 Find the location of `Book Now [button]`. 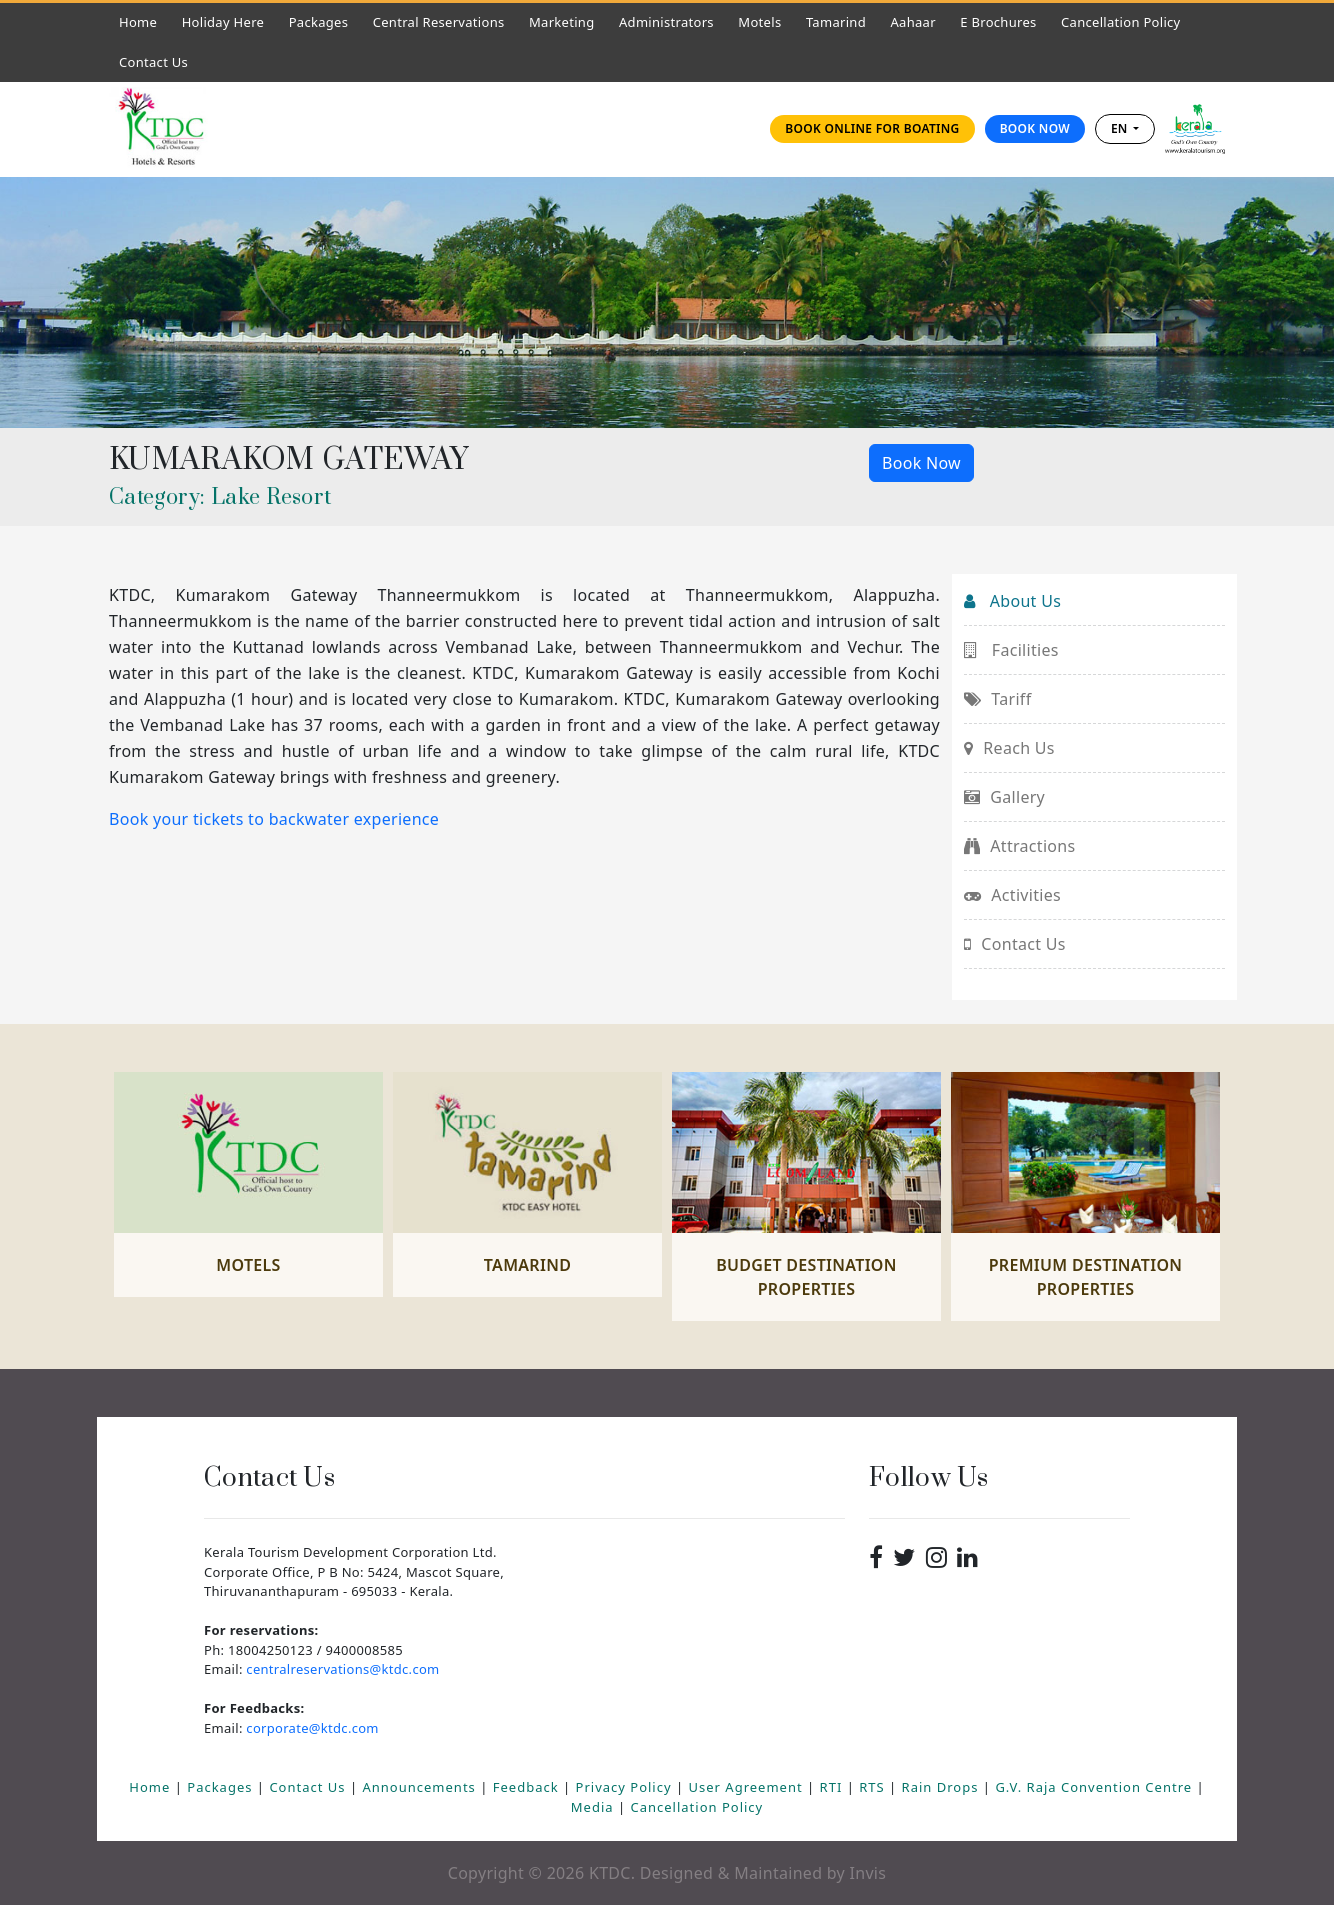

Book Now [button] is located at coordinates (921, 463).